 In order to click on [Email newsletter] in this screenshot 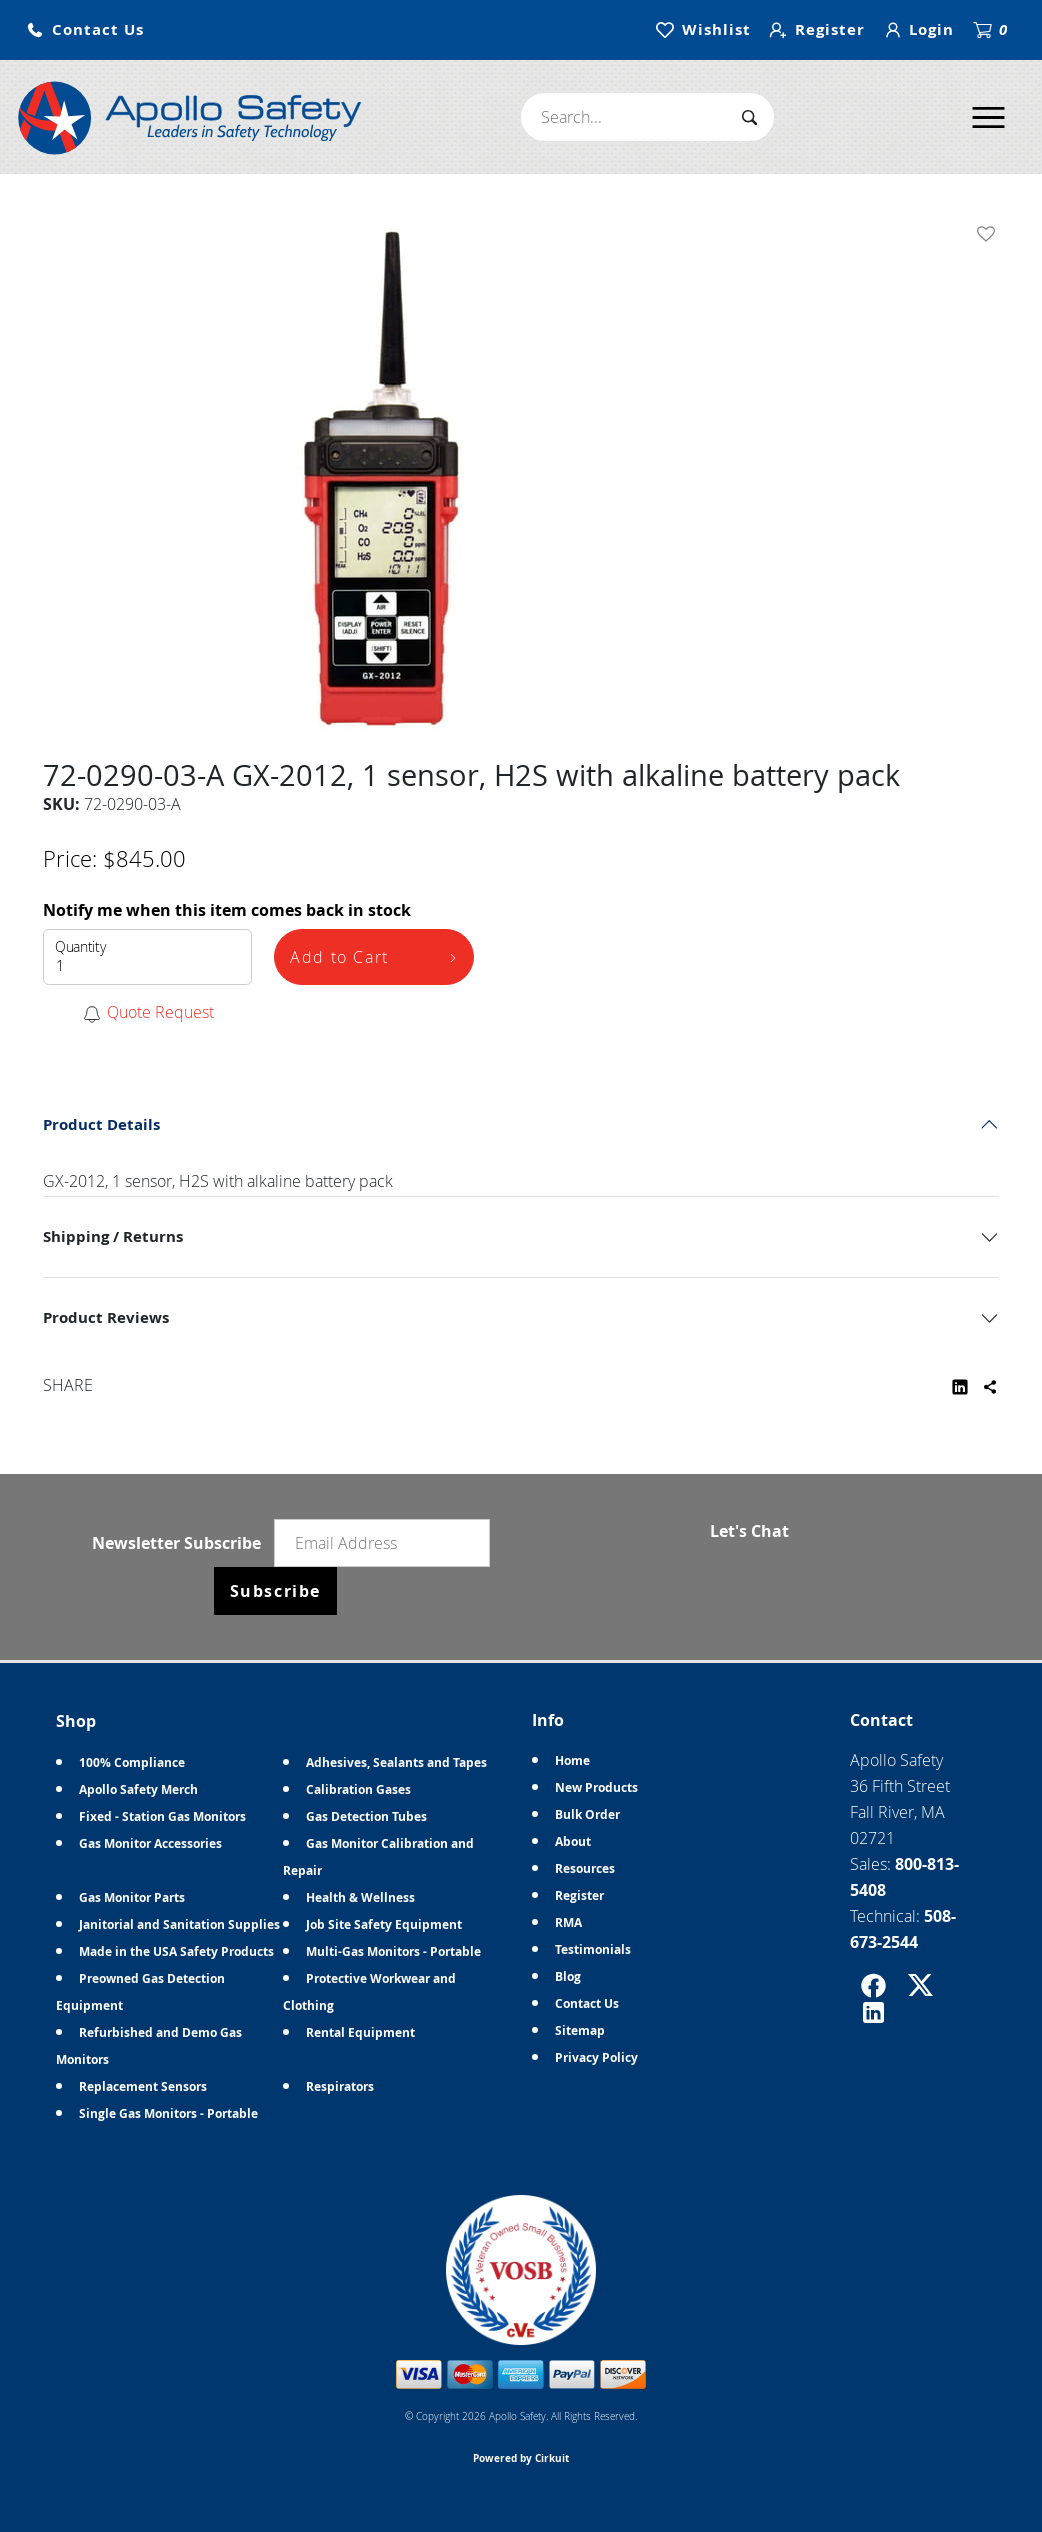, I will do `click(382, 1543)`.